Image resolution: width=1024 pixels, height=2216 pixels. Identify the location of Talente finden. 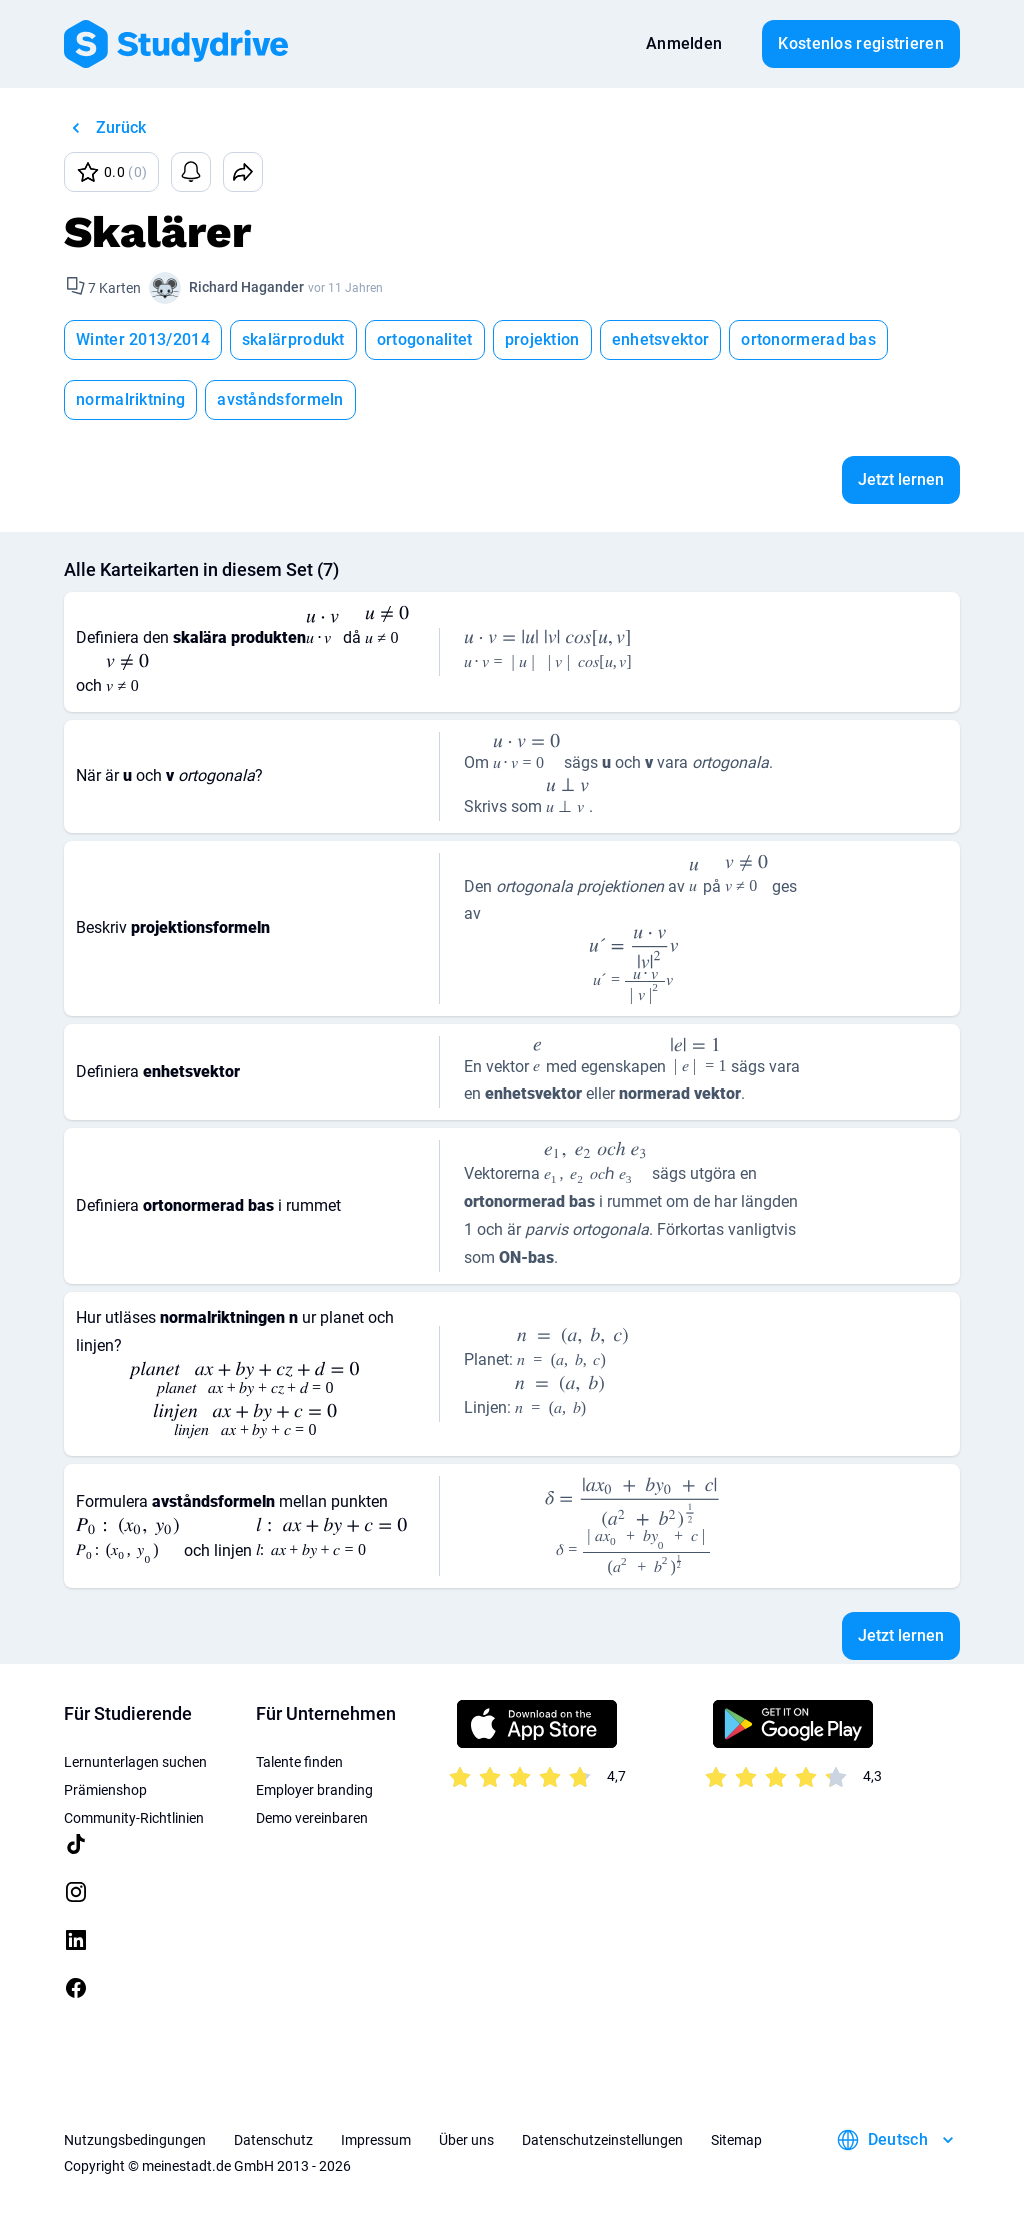
(299, 1762).